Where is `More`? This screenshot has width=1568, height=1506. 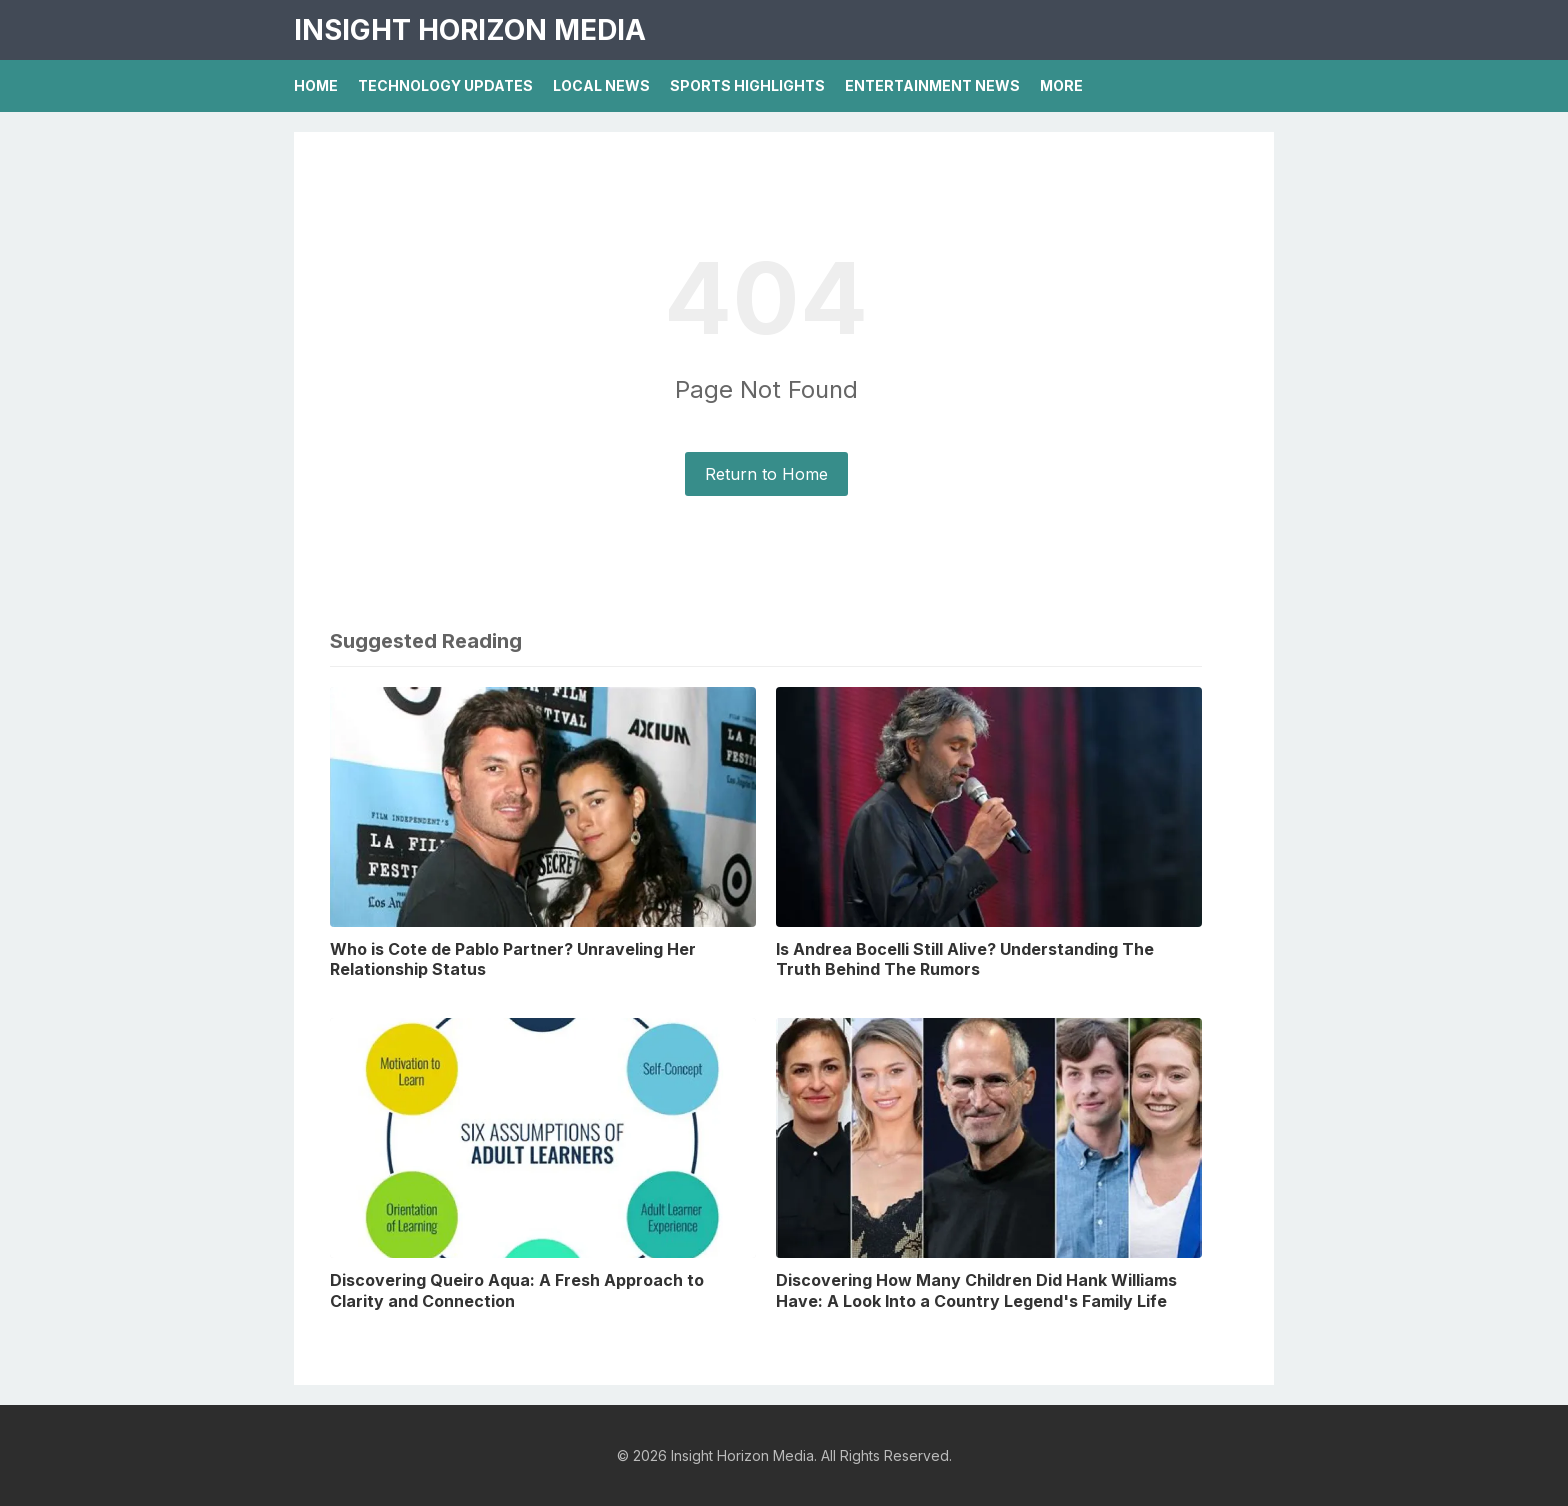 More is located at coordinates (1061, 85).